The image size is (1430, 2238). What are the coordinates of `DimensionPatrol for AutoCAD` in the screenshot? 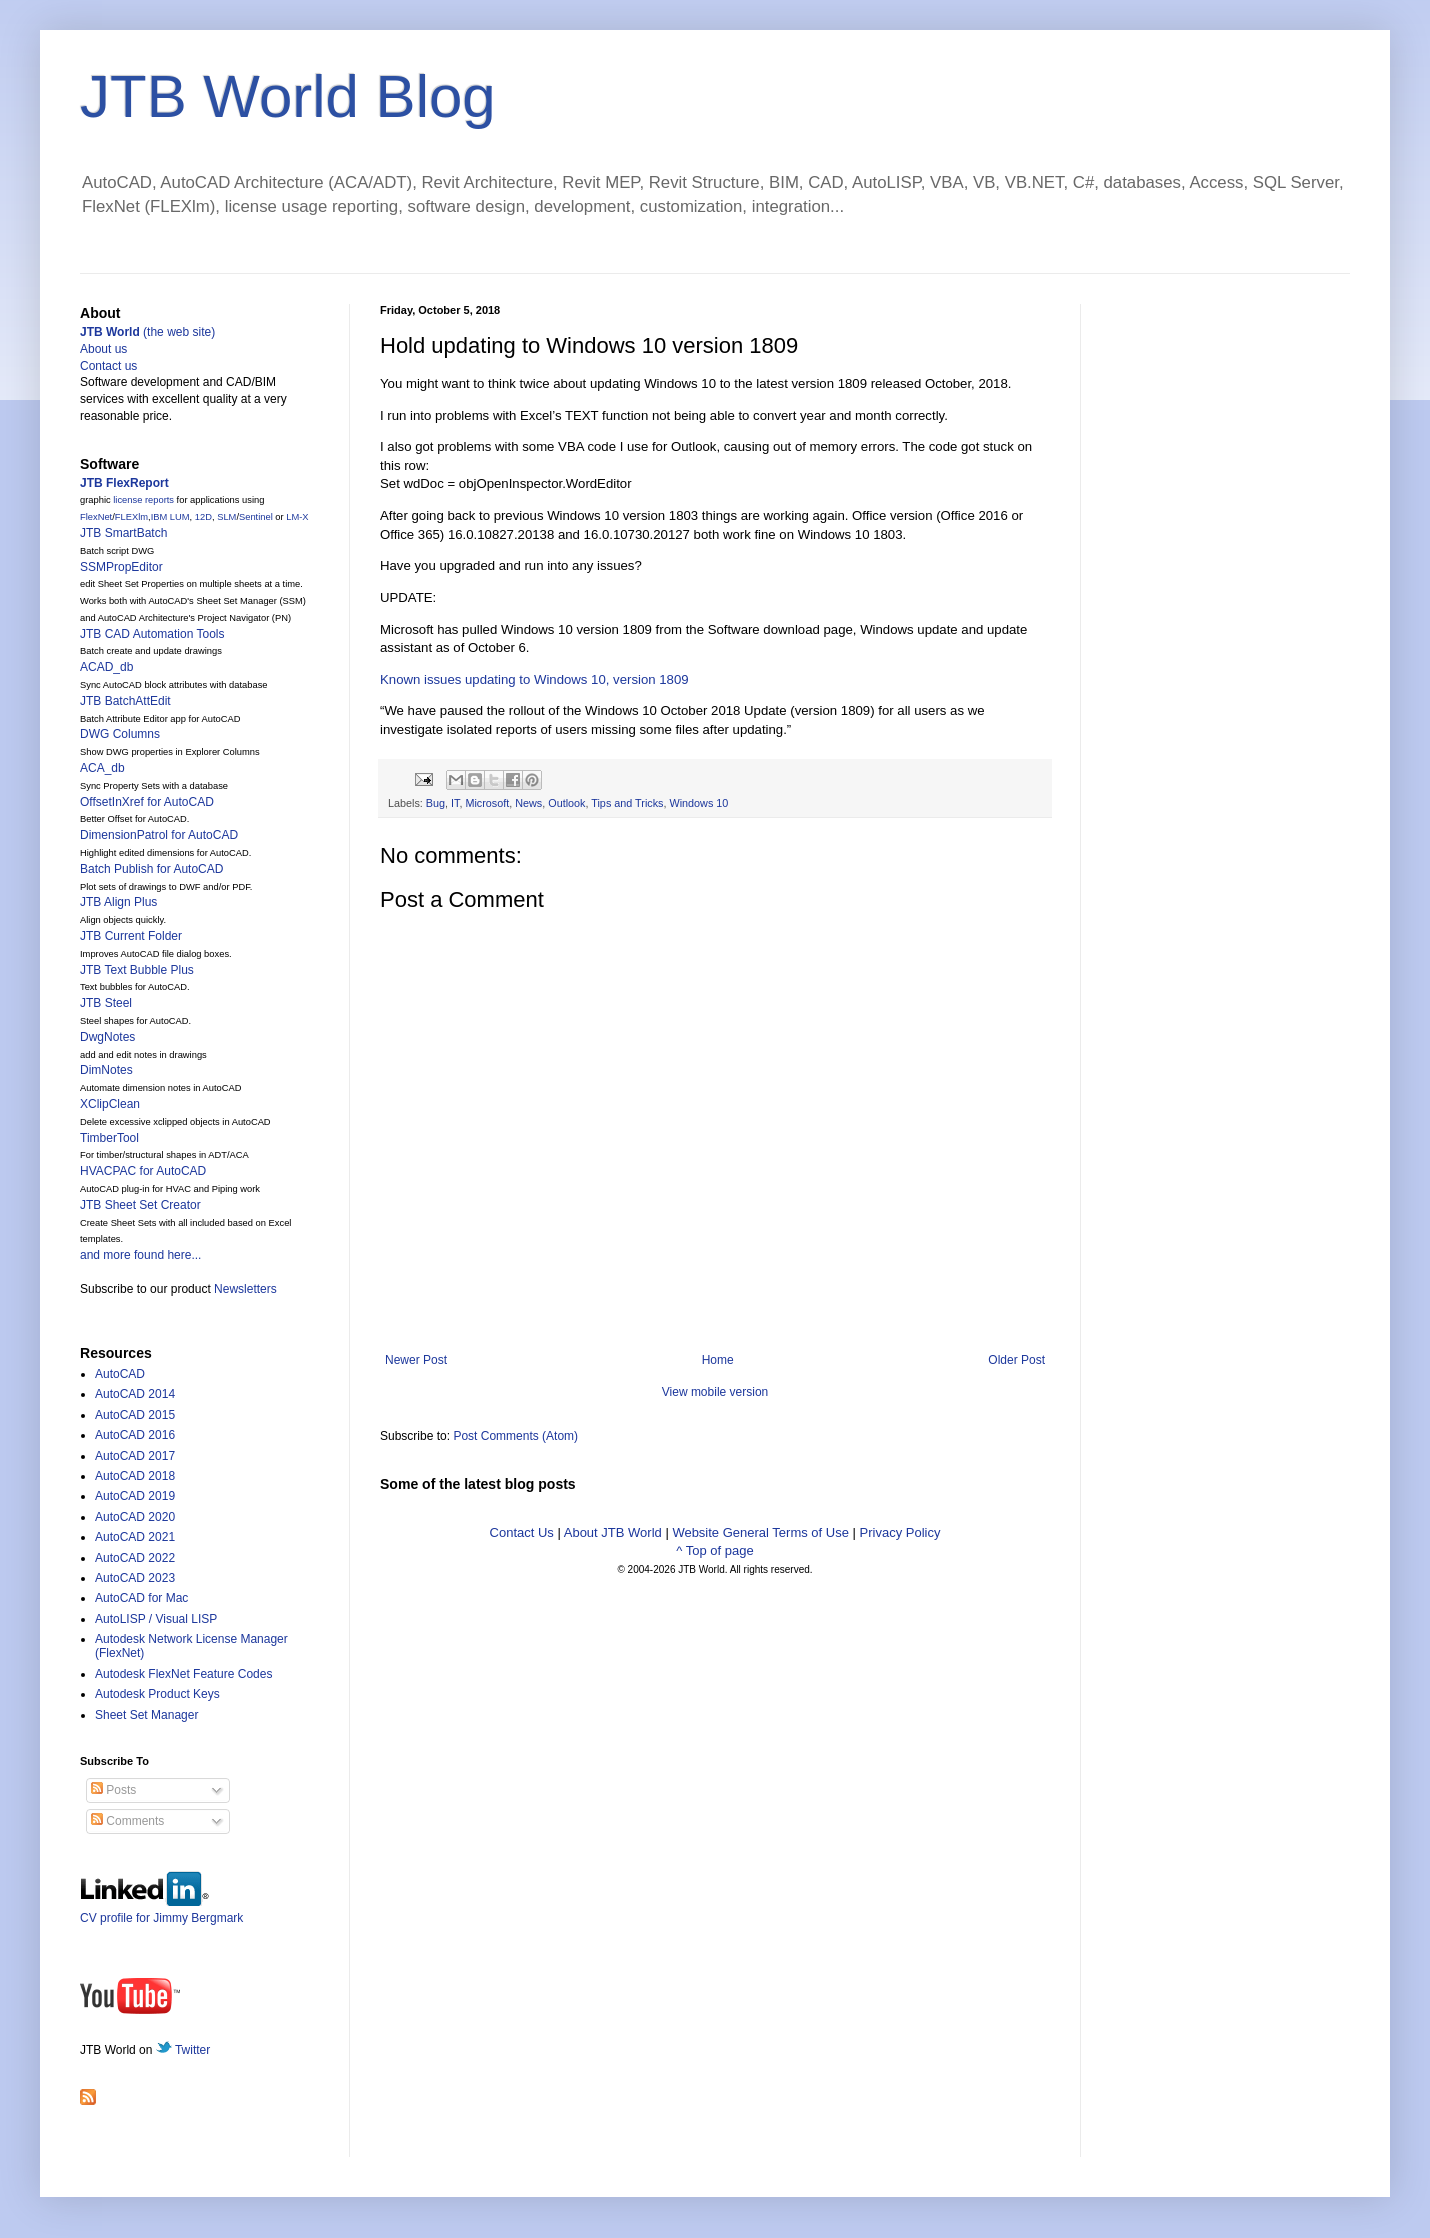 It's located at (159, 835).